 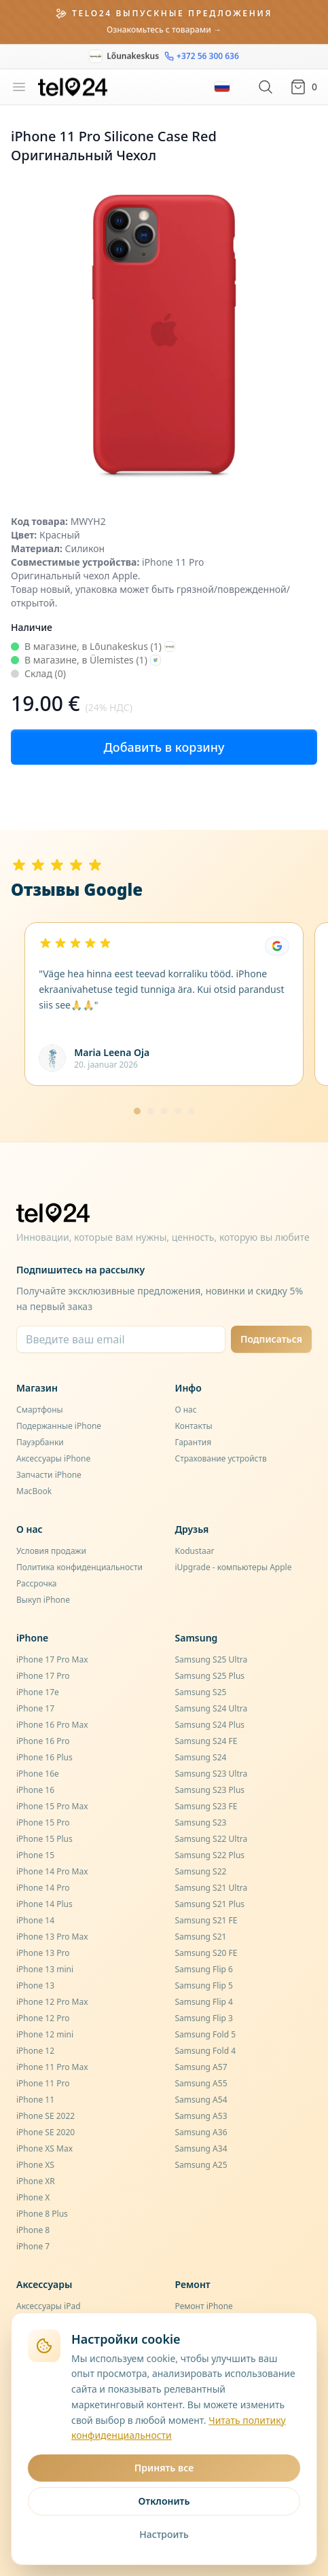 What do you see at coordinates (44, 2148) in the screenshot?
I see `iPhone XS Max` at bounding box center [44, 2148].